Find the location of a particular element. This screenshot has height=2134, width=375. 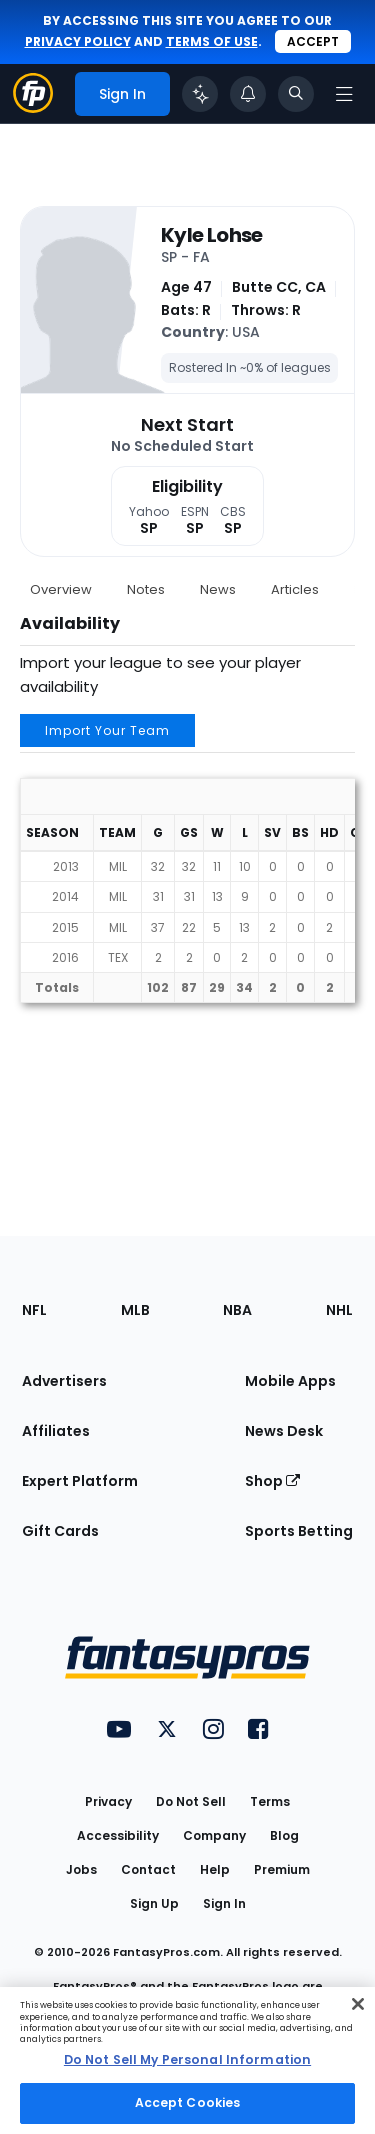

Blog is located at coordinates (284, 1835).